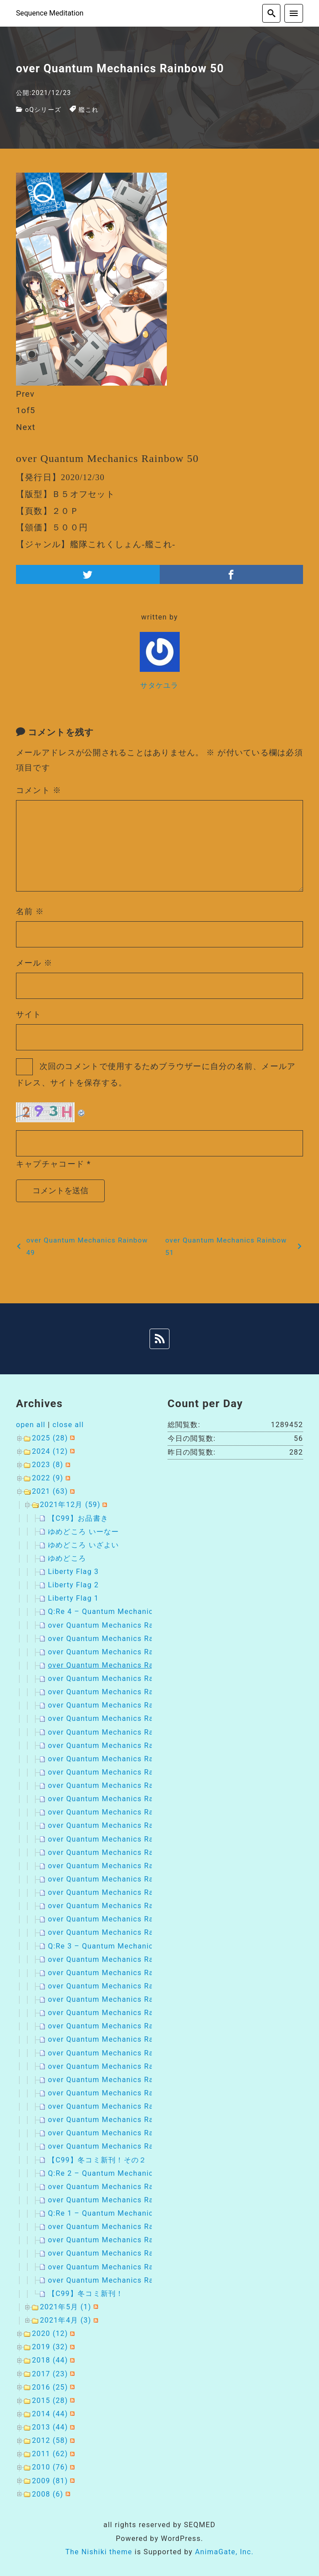 This screenshot has width=319, height=2576. What do you see at coordinates (271, 13) in the screenshot?
I see `[search]` at bounding box center [271, 13].